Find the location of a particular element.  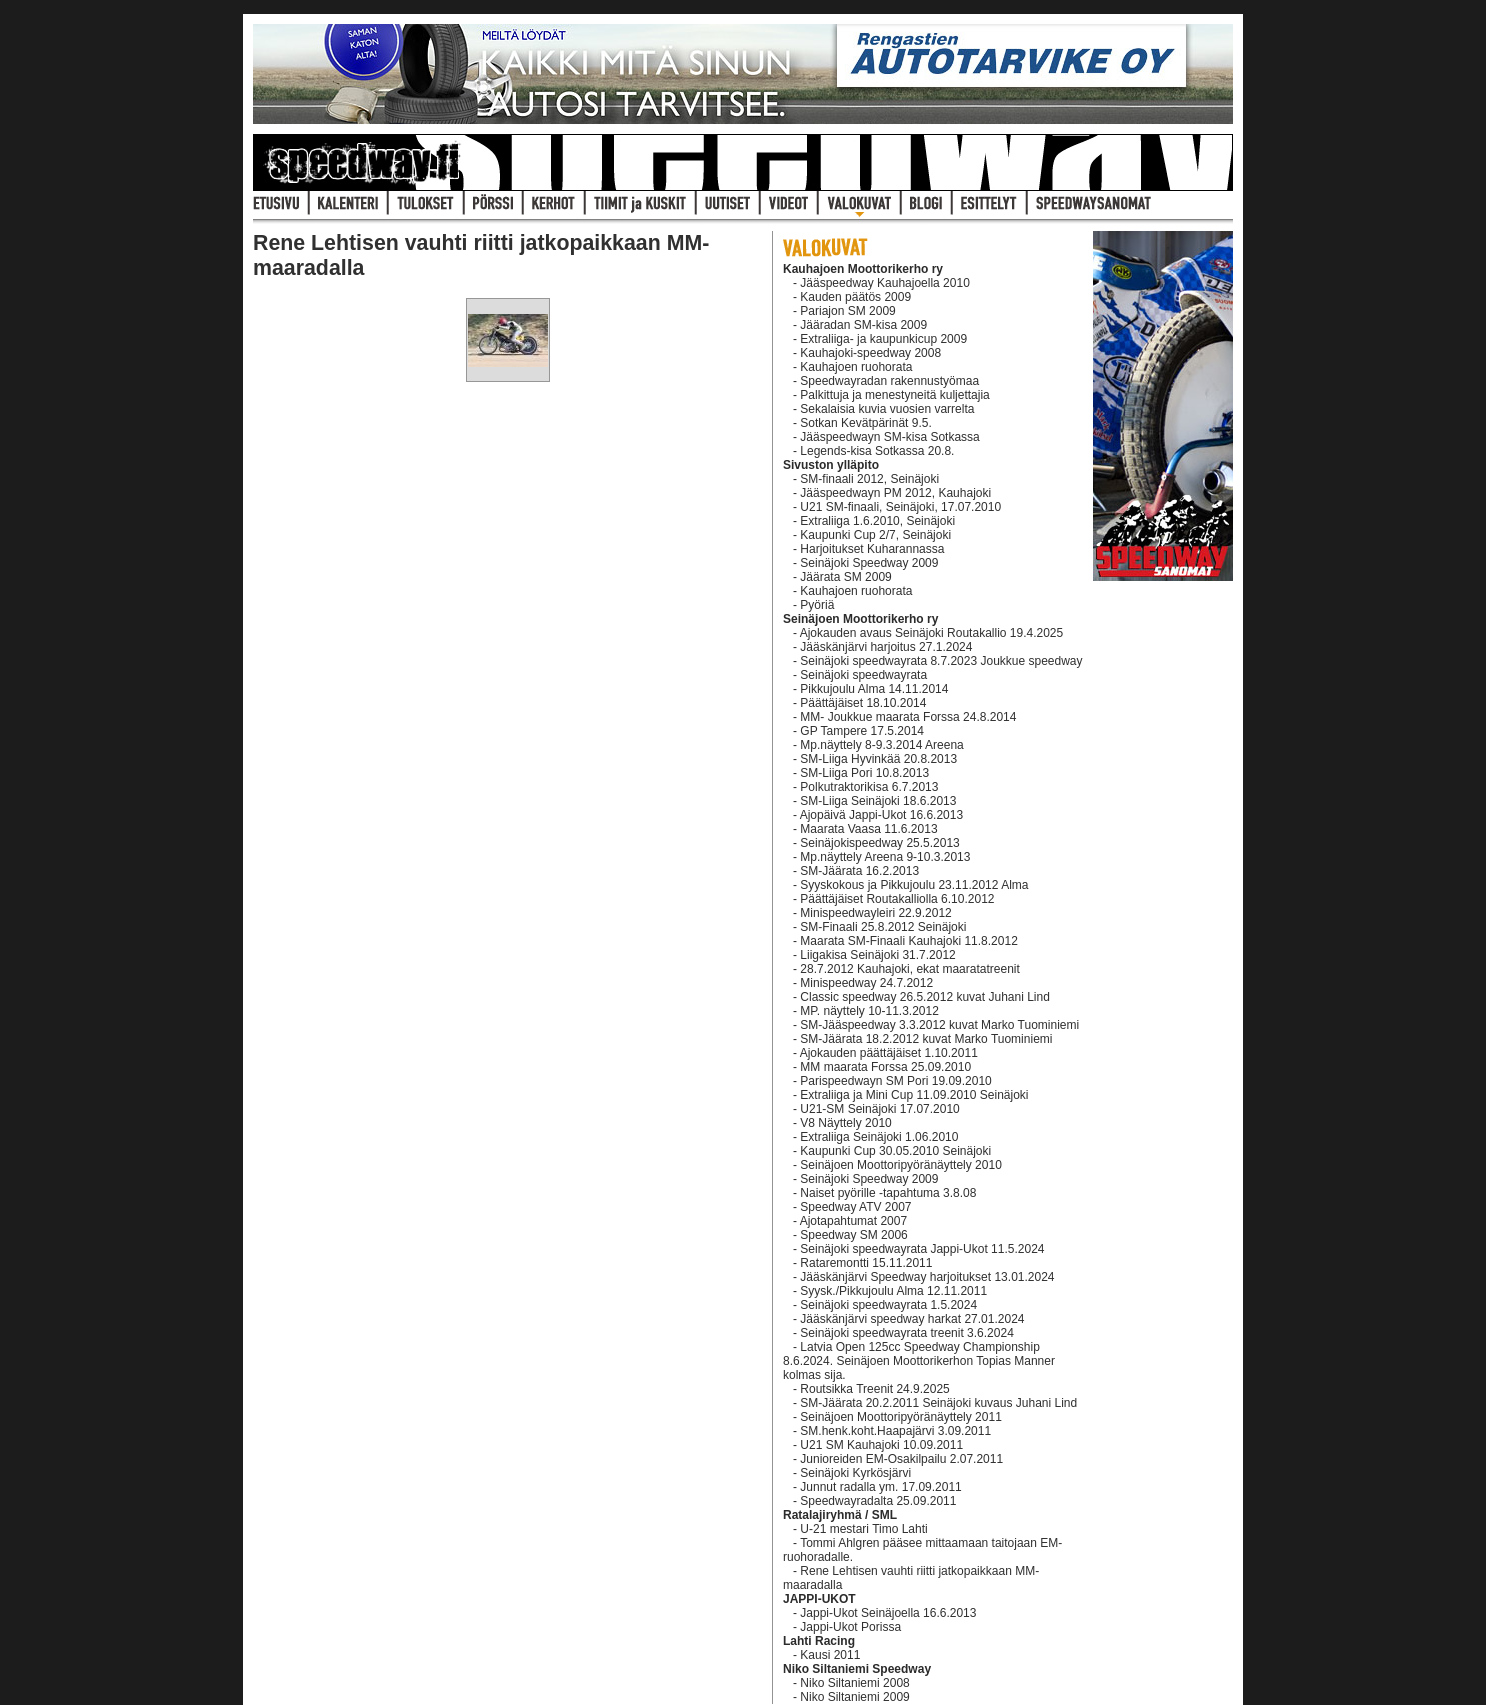

Kauhajoki-speedway 2008 is located at coordinates (870, 353).